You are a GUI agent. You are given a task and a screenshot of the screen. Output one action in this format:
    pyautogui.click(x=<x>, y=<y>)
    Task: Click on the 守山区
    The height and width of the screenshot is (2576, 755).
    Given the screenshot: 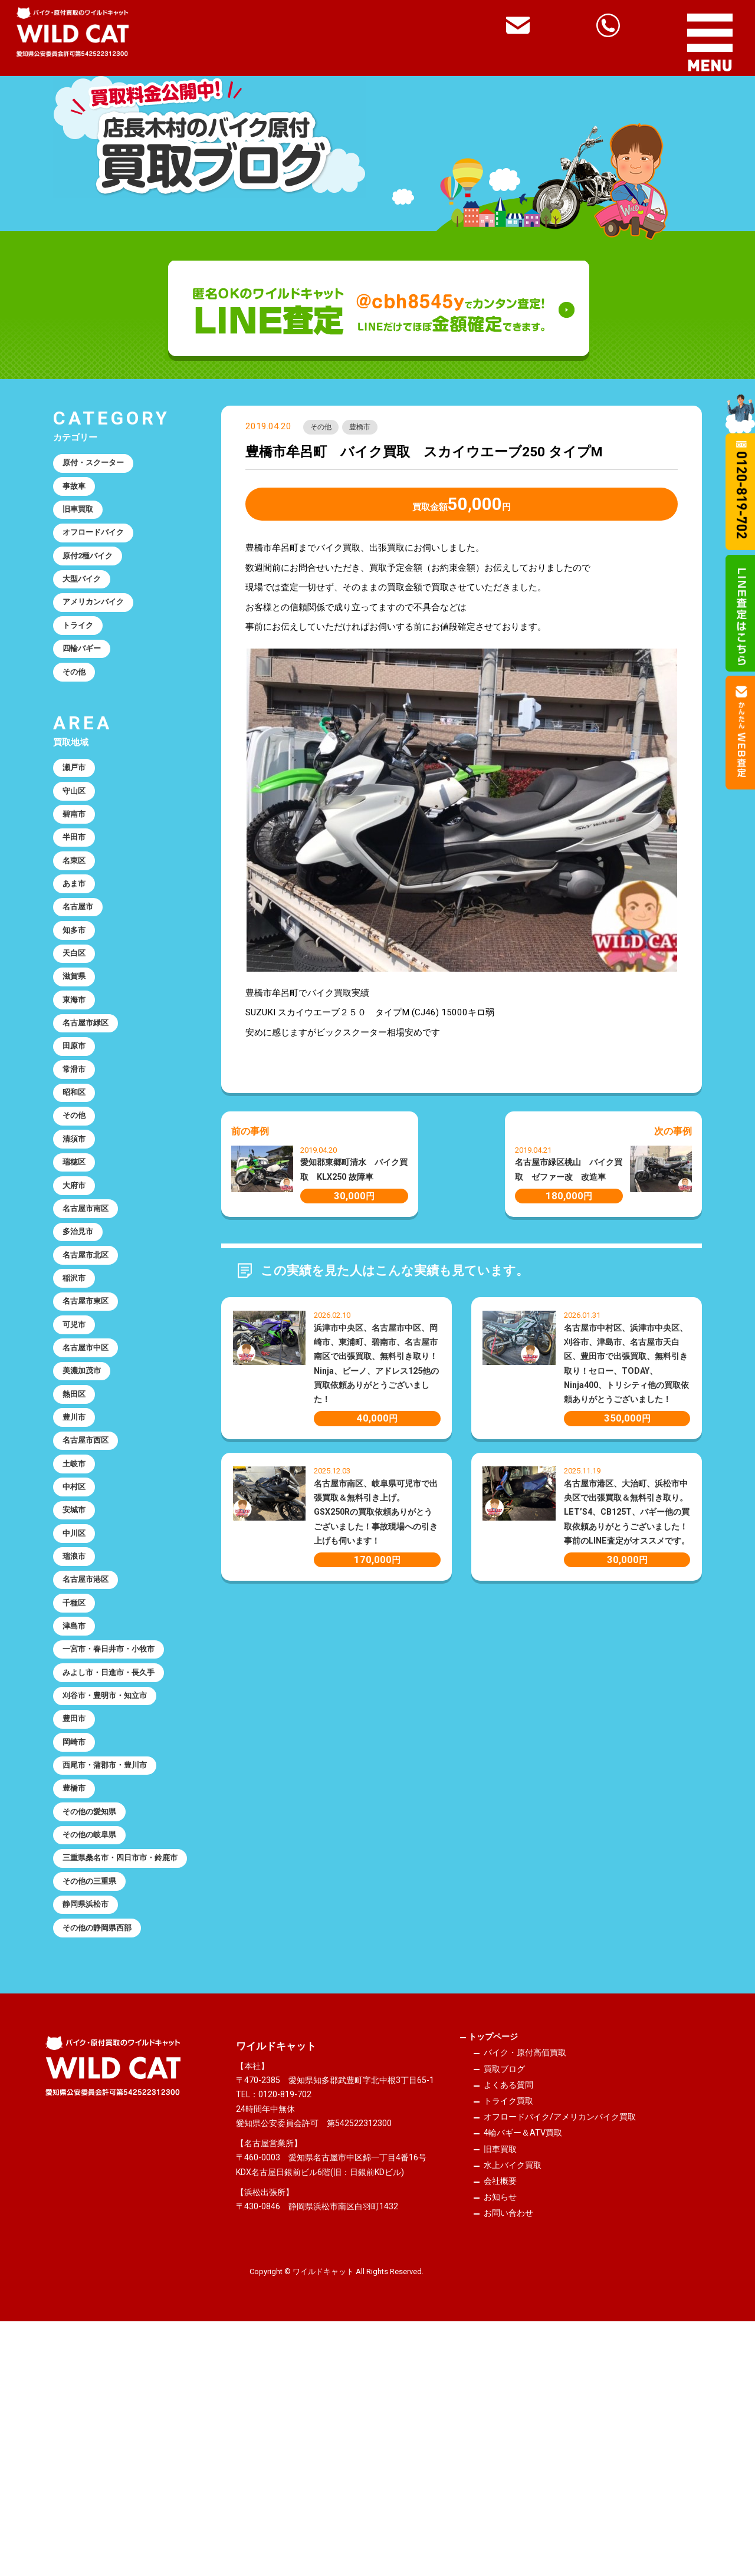 What is the action you would take?
    pyautogui.click(x=77, y=832)
    